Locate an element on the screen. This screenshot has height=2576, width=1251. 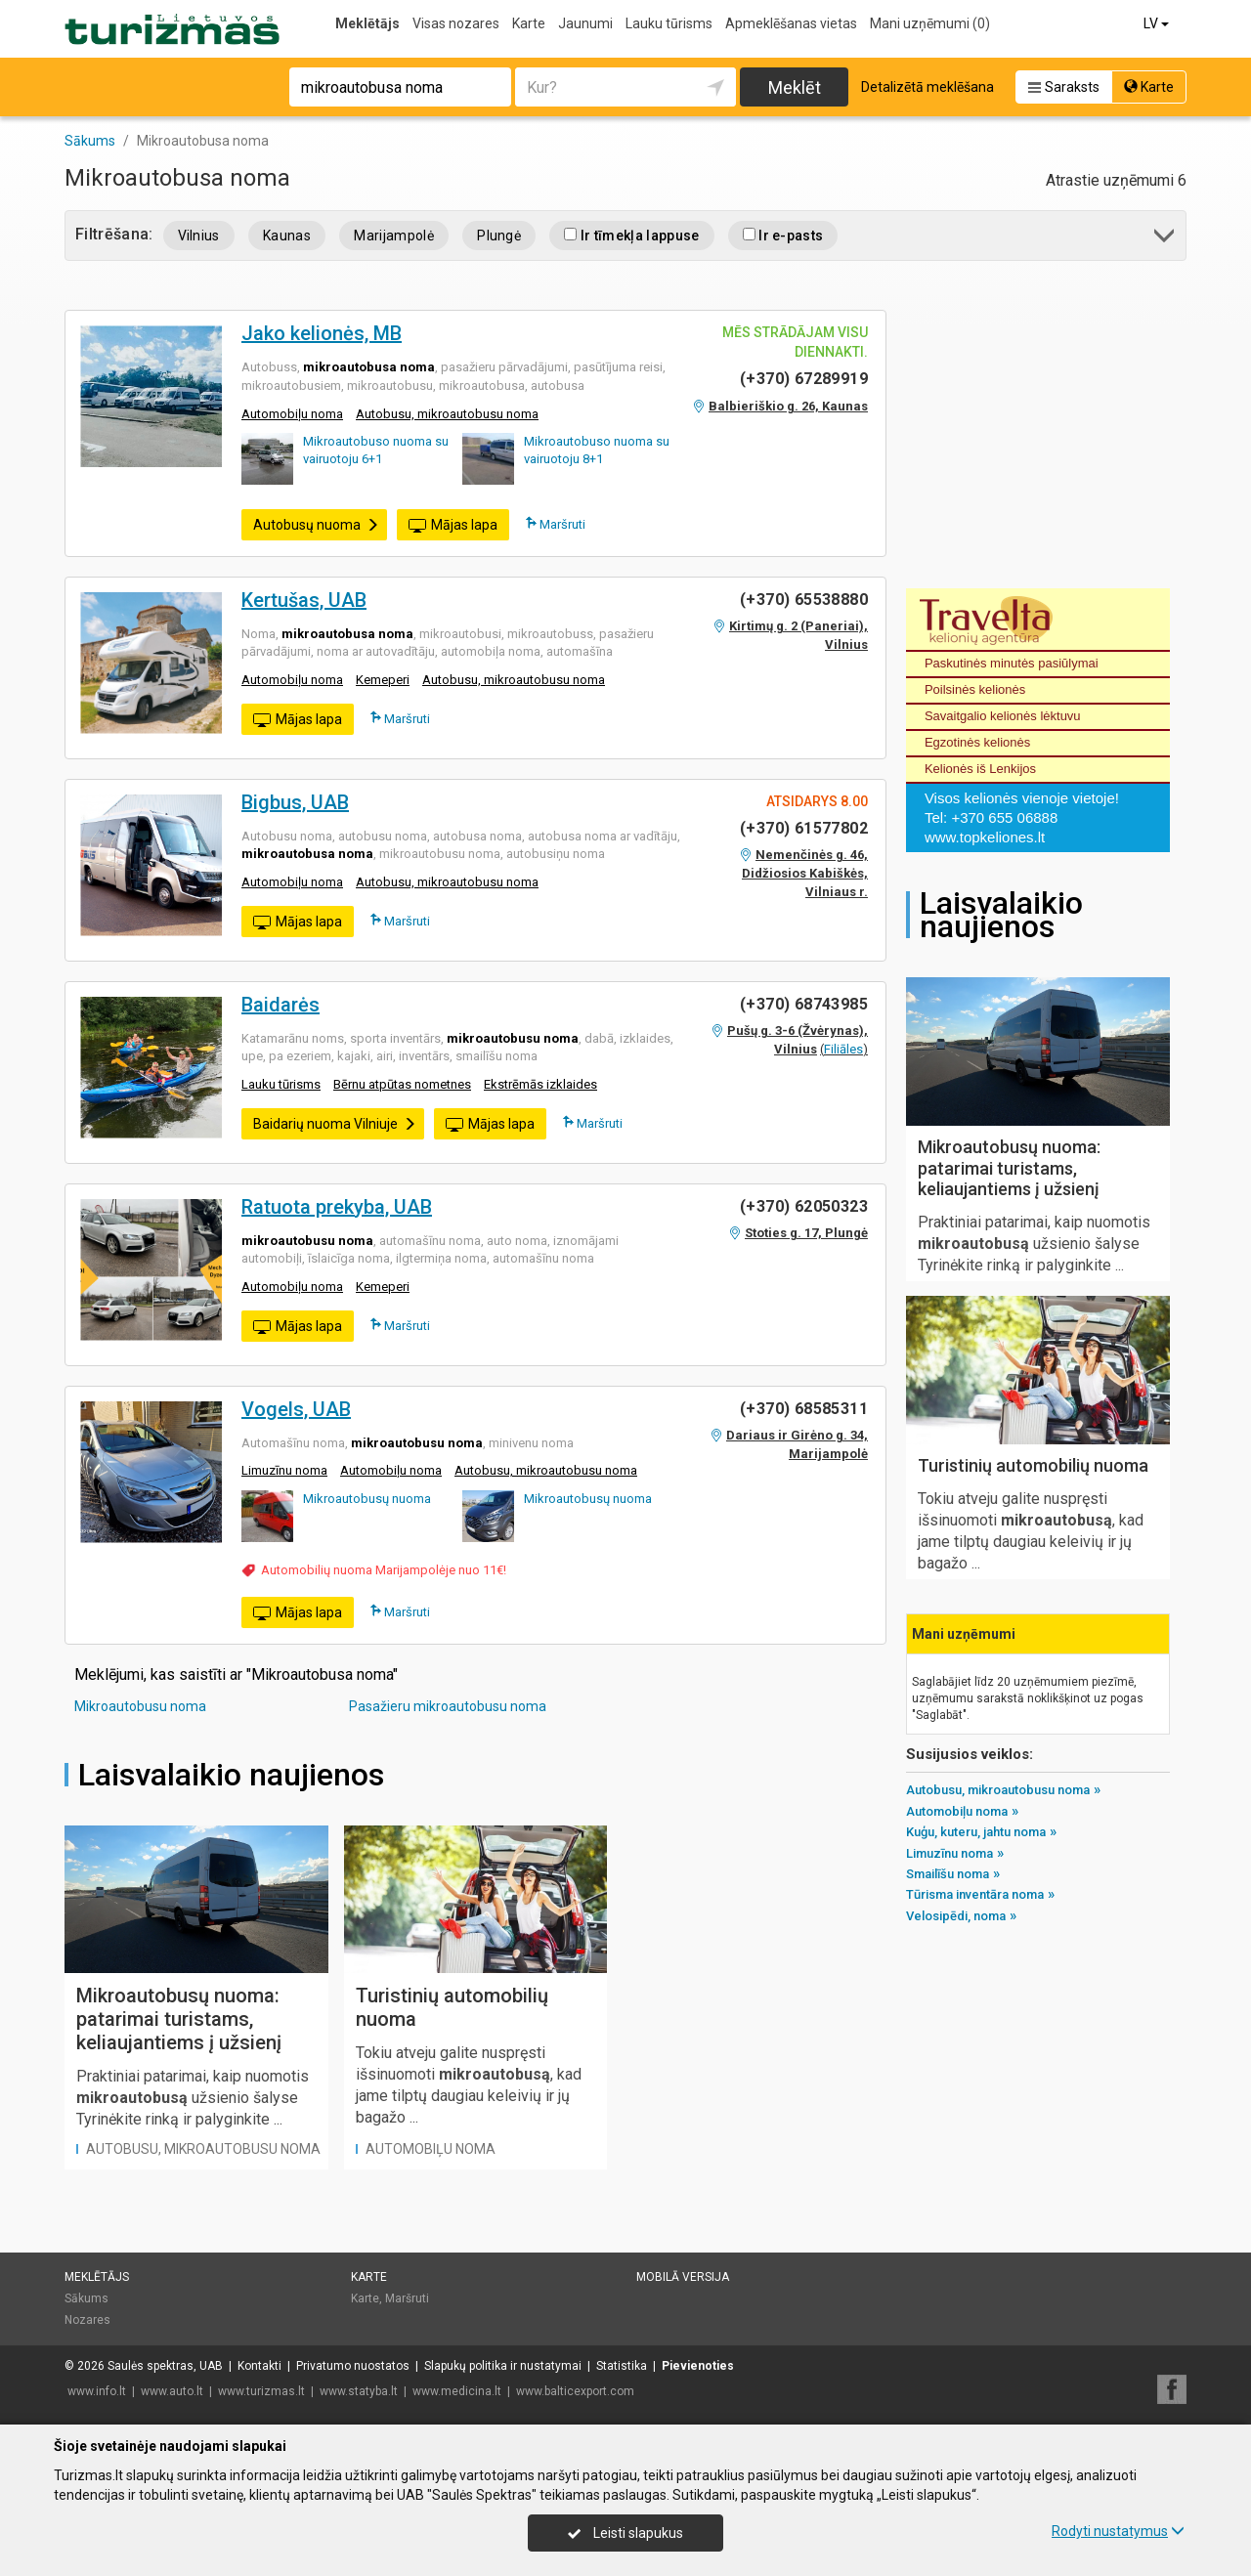
Statistika is located at coordinates (621, 2366).